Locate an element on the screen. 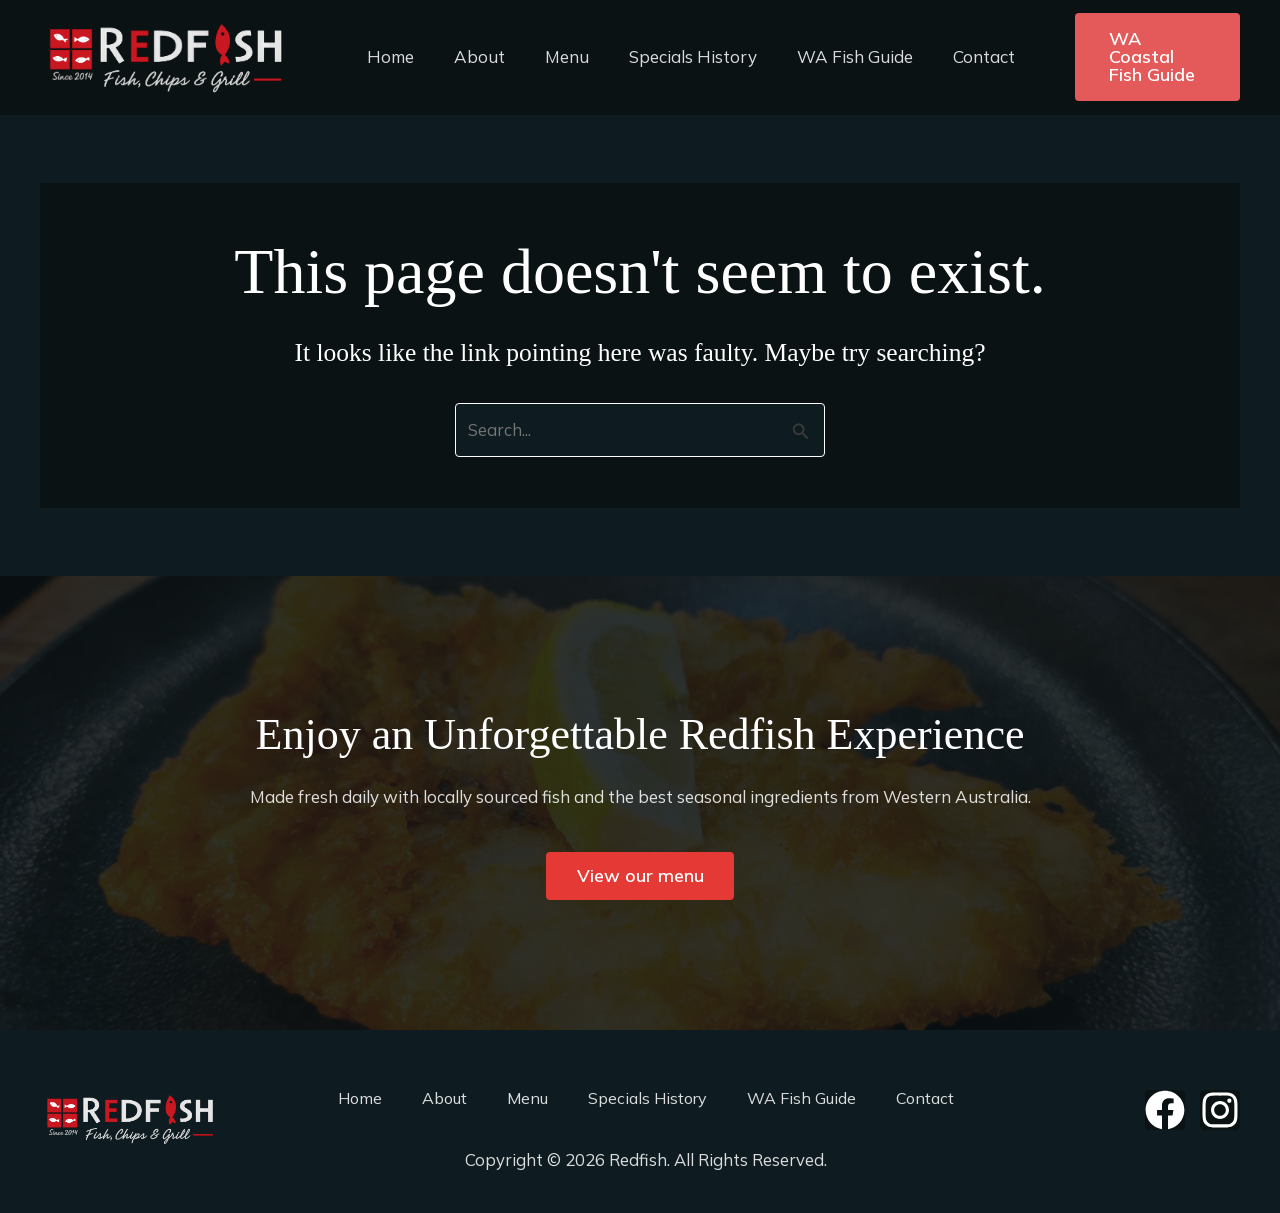 The image size is (1280, 1213). About is located at coordinates (470, 56).